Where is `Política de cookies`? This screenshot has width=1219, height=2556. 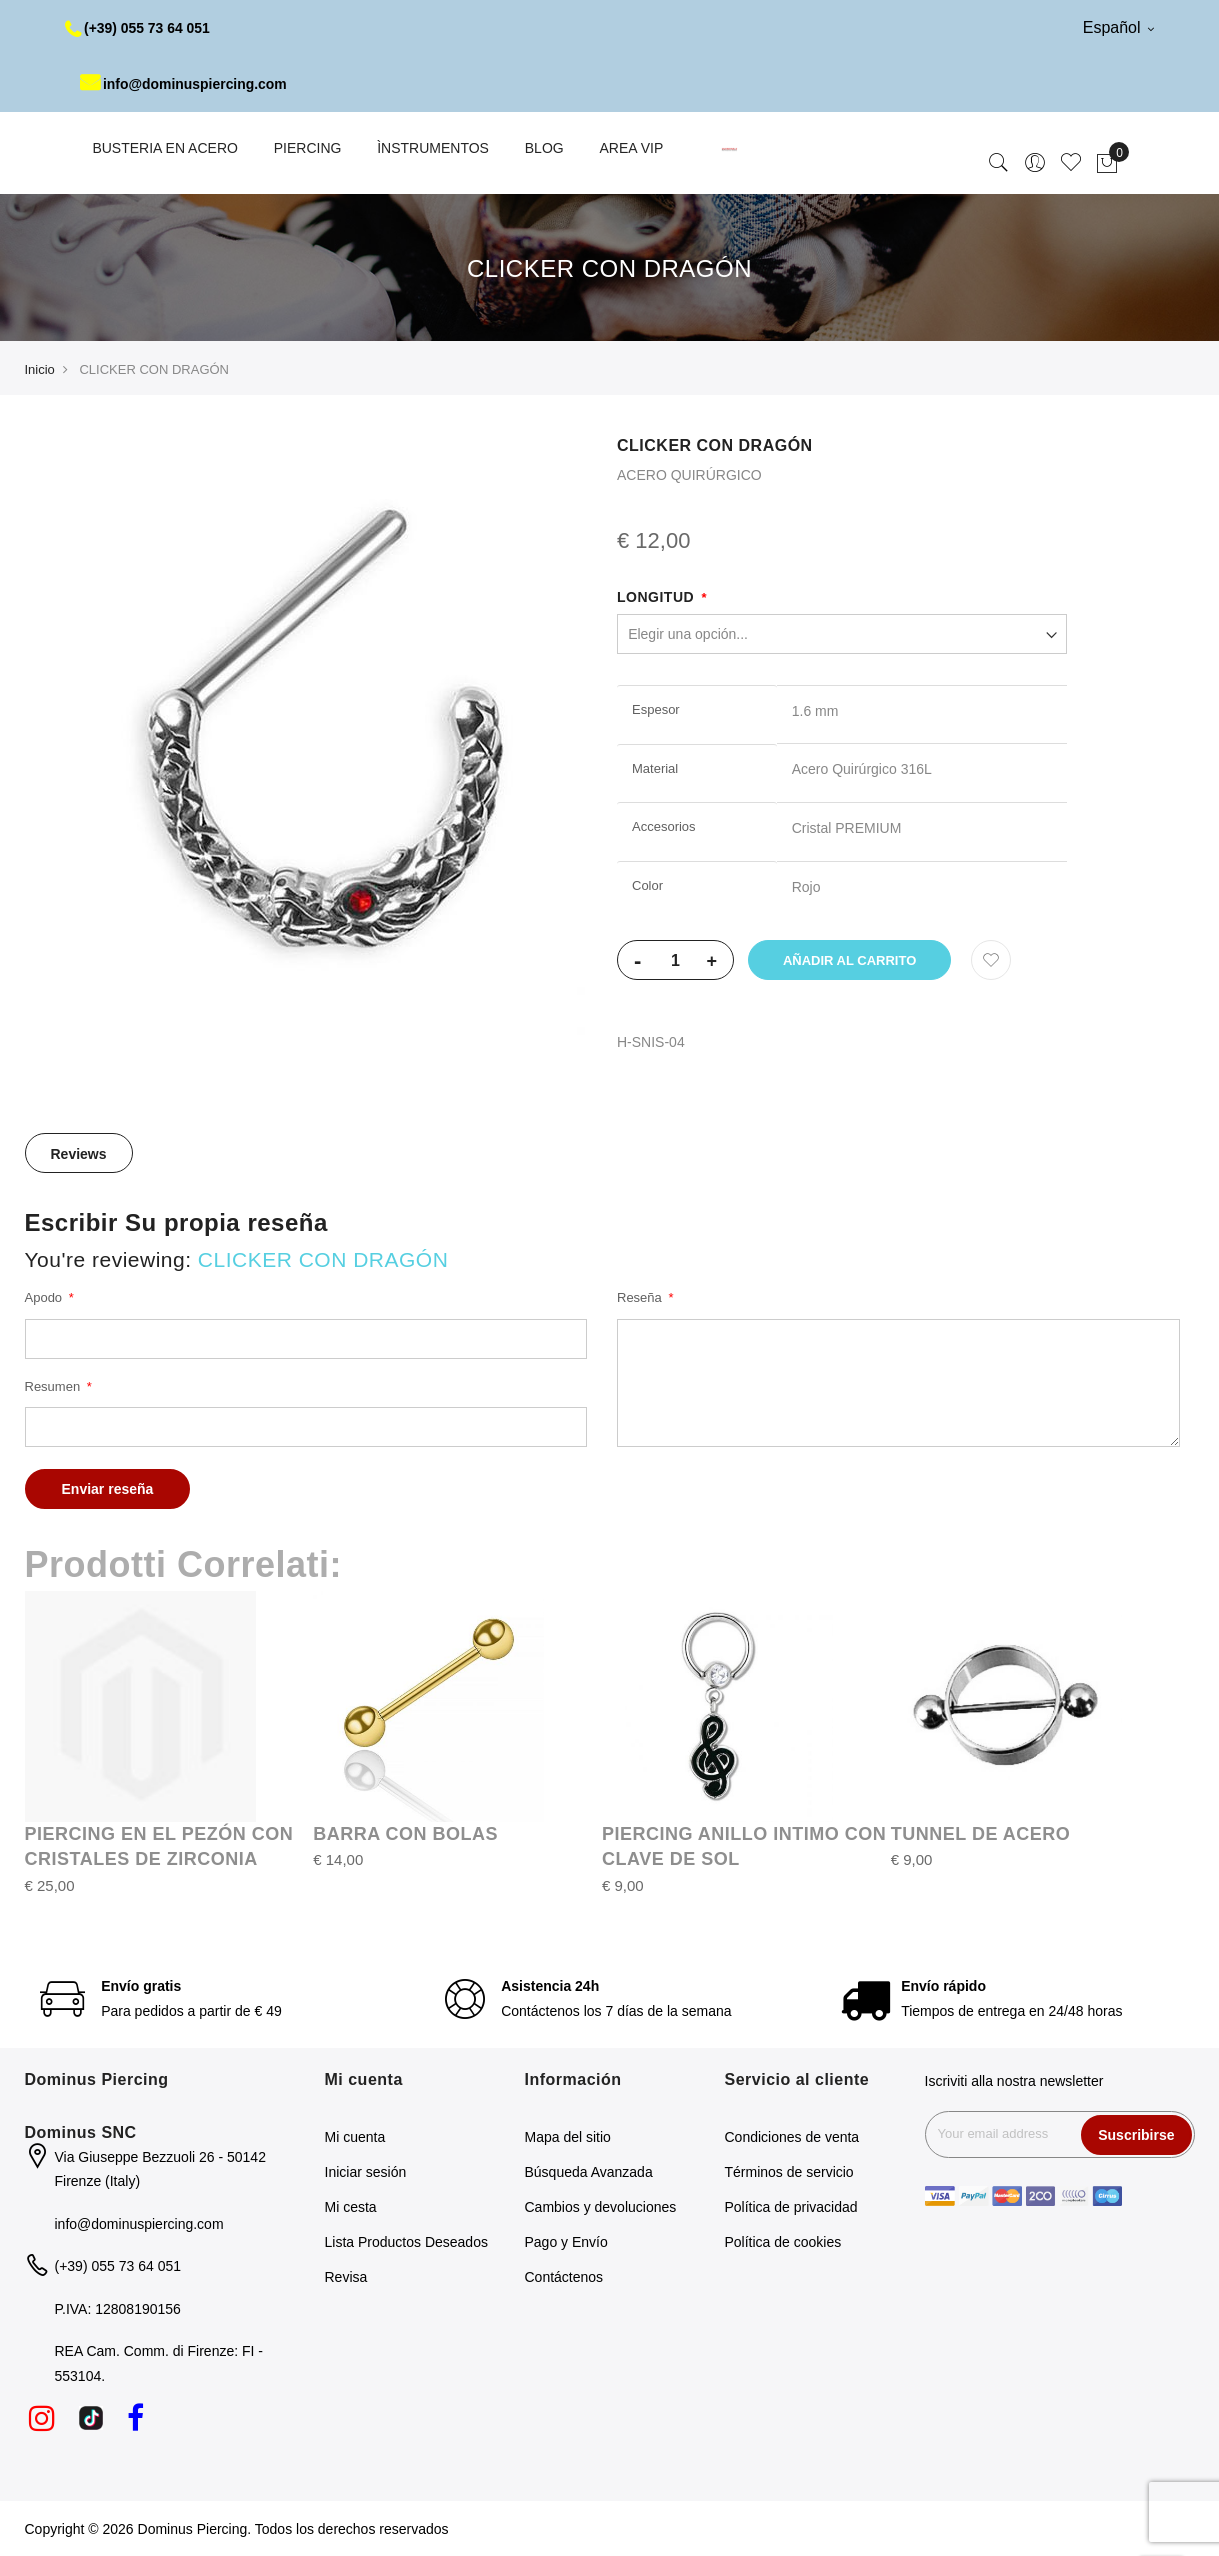 Política de cookies is located at coordinates (783, 2242).